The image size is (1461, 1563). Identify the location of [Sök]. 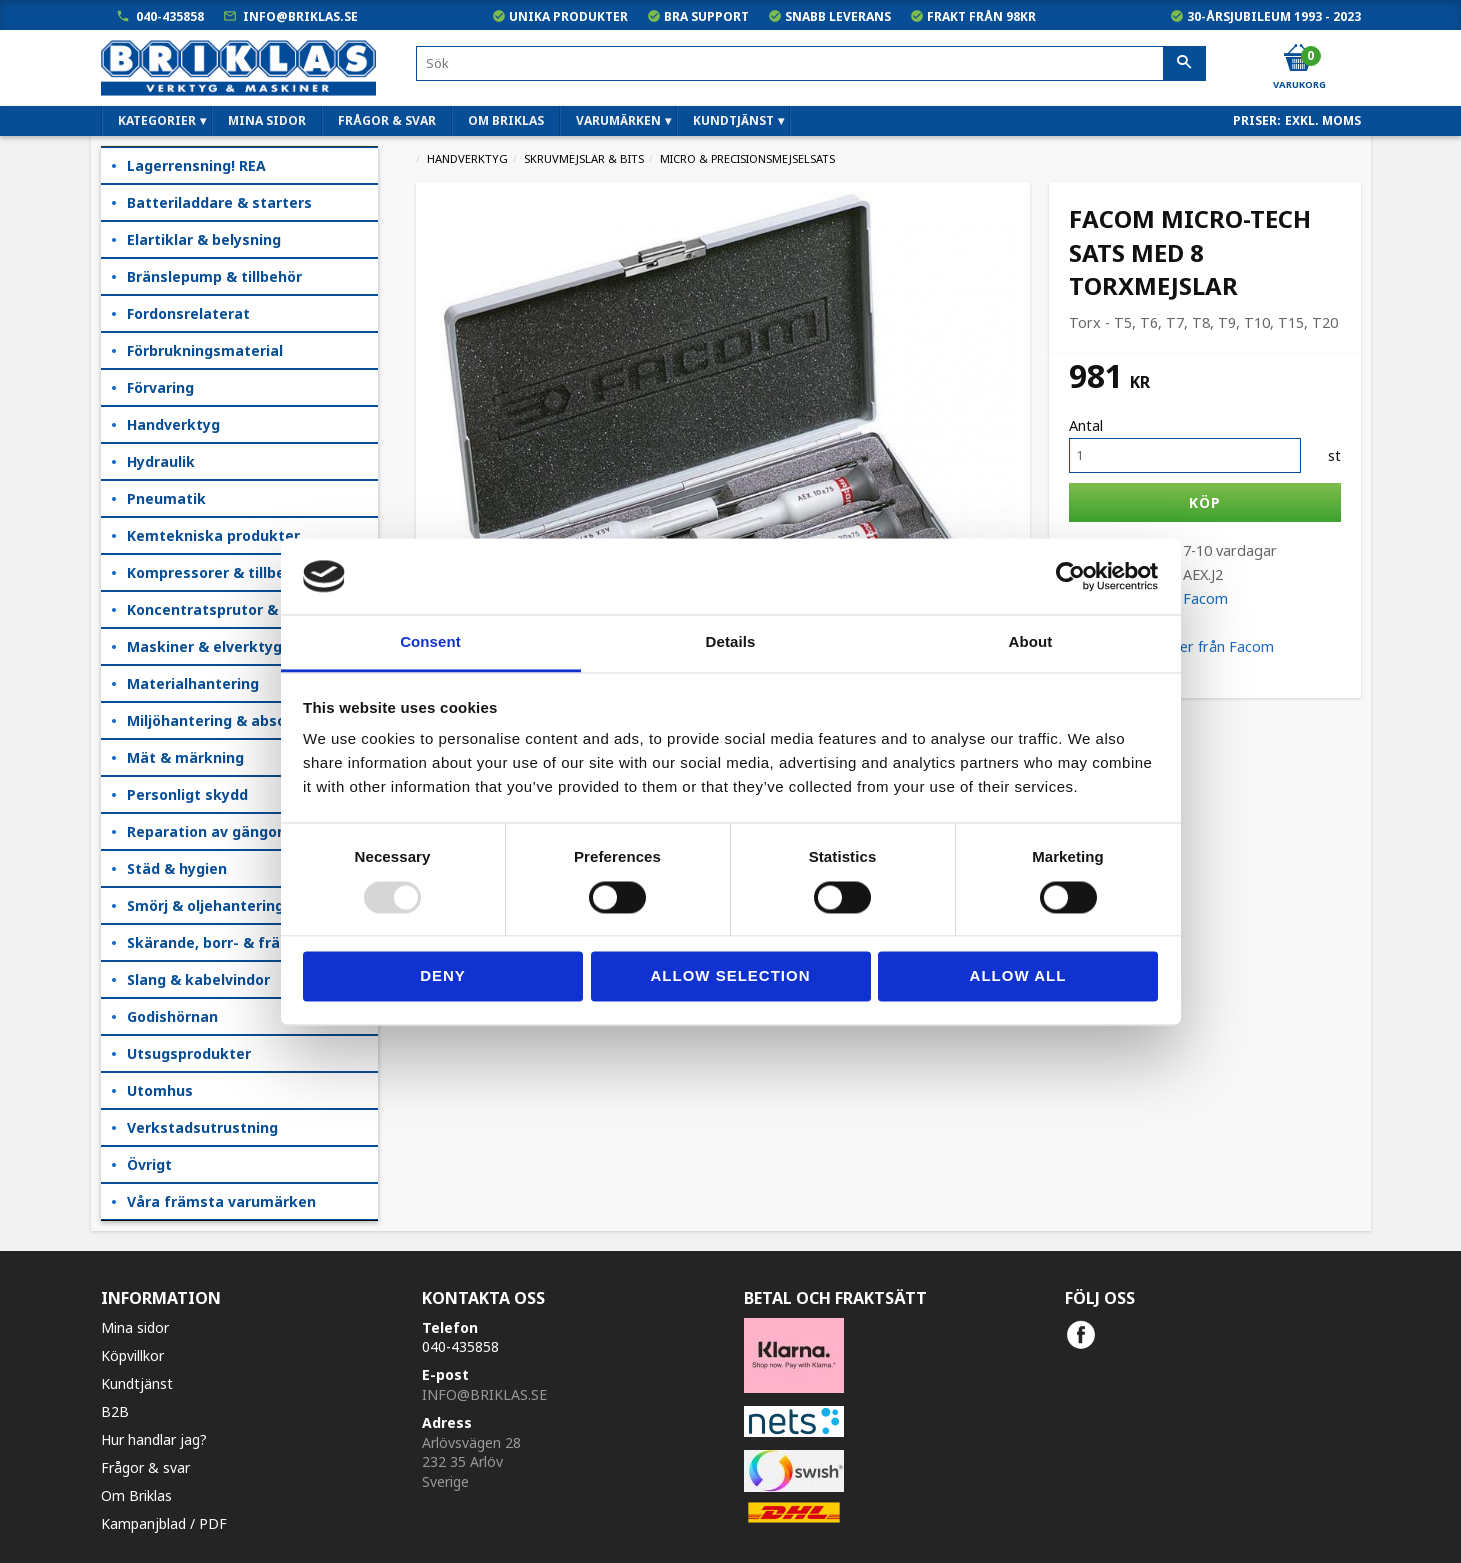
(1184, 64).